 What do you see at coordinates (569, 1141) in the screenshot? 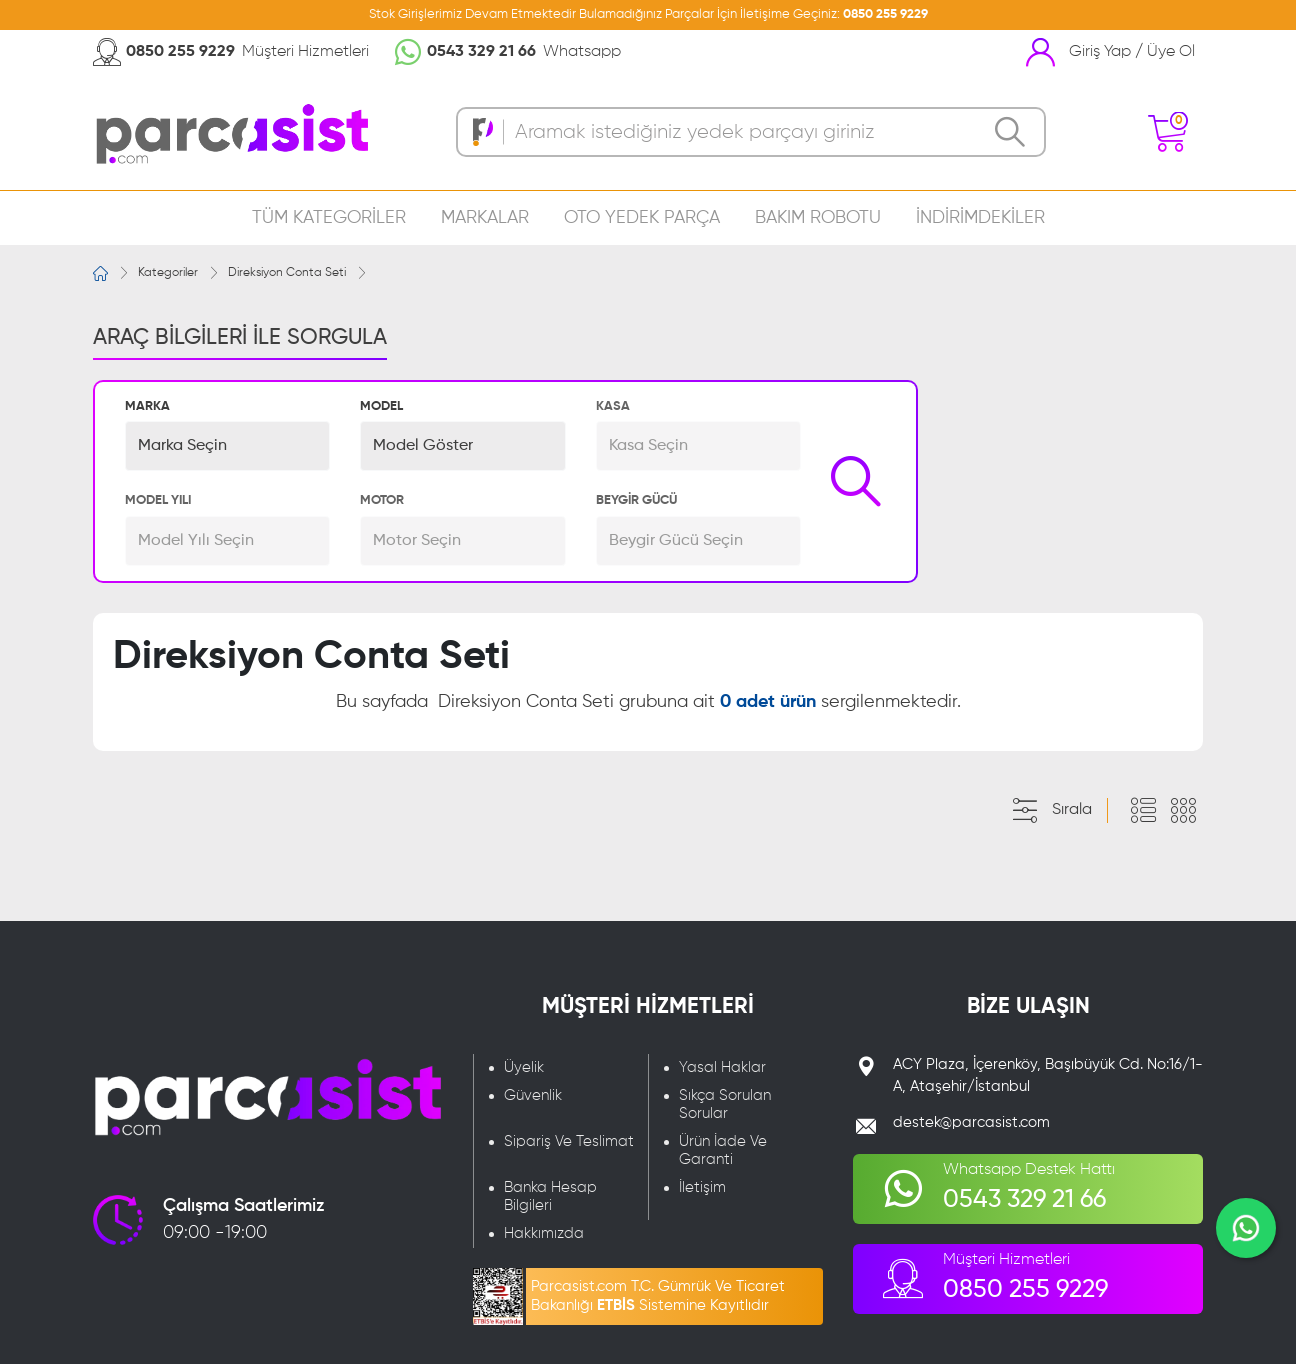
I see `Sipariş Ve Teslimat` at bounding box center [569, 1141].